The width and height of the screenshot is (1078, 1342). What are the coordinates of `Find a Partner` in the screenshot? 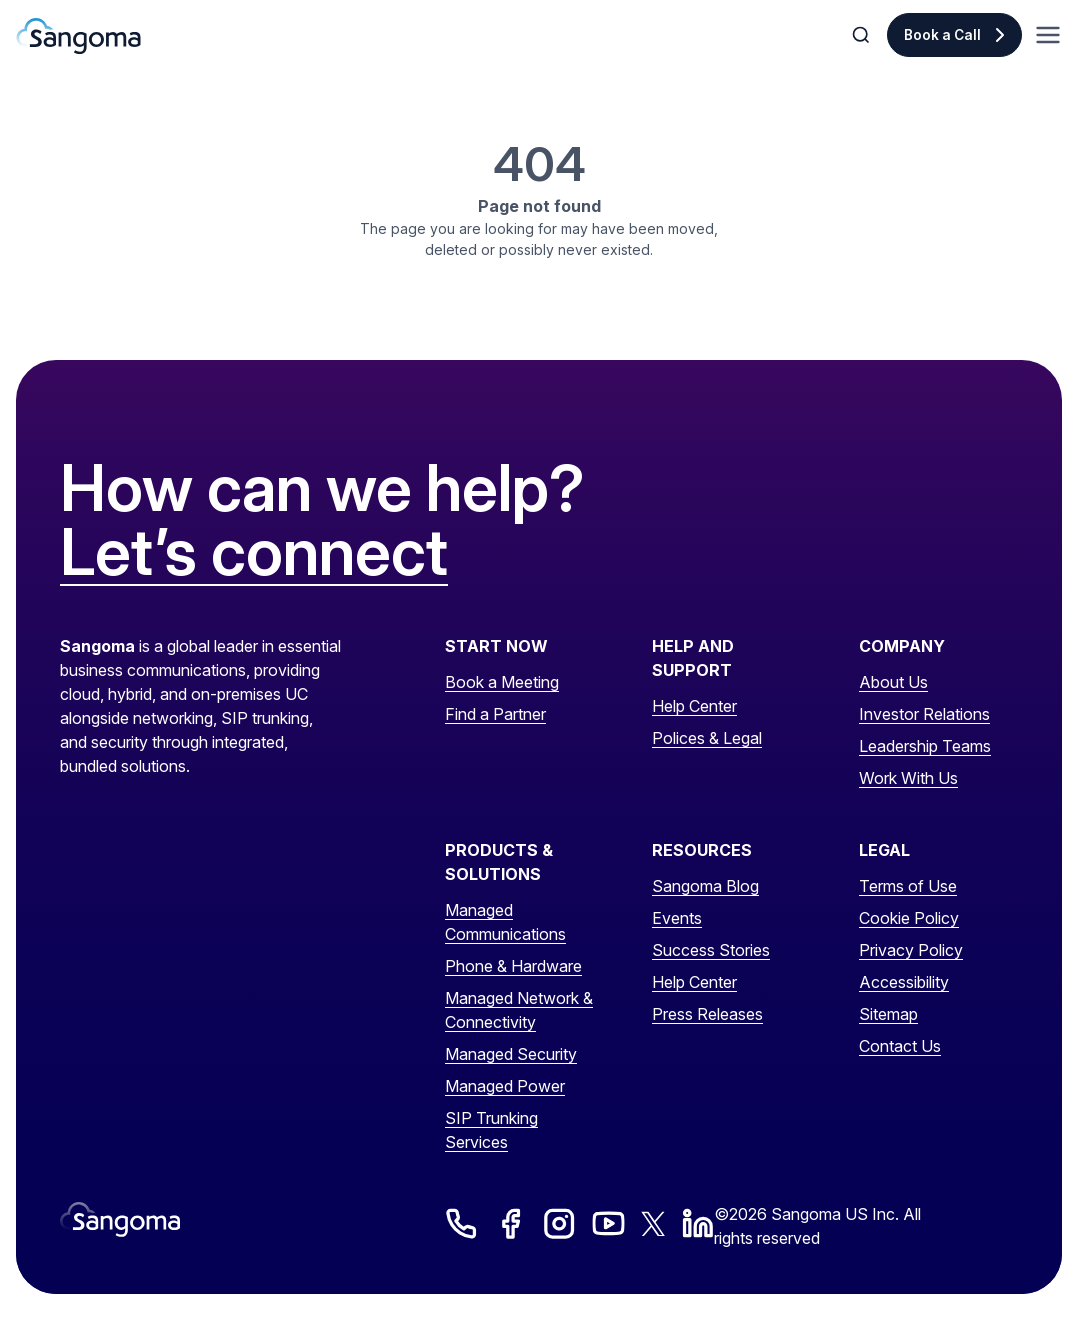 It's located at (495, 714).